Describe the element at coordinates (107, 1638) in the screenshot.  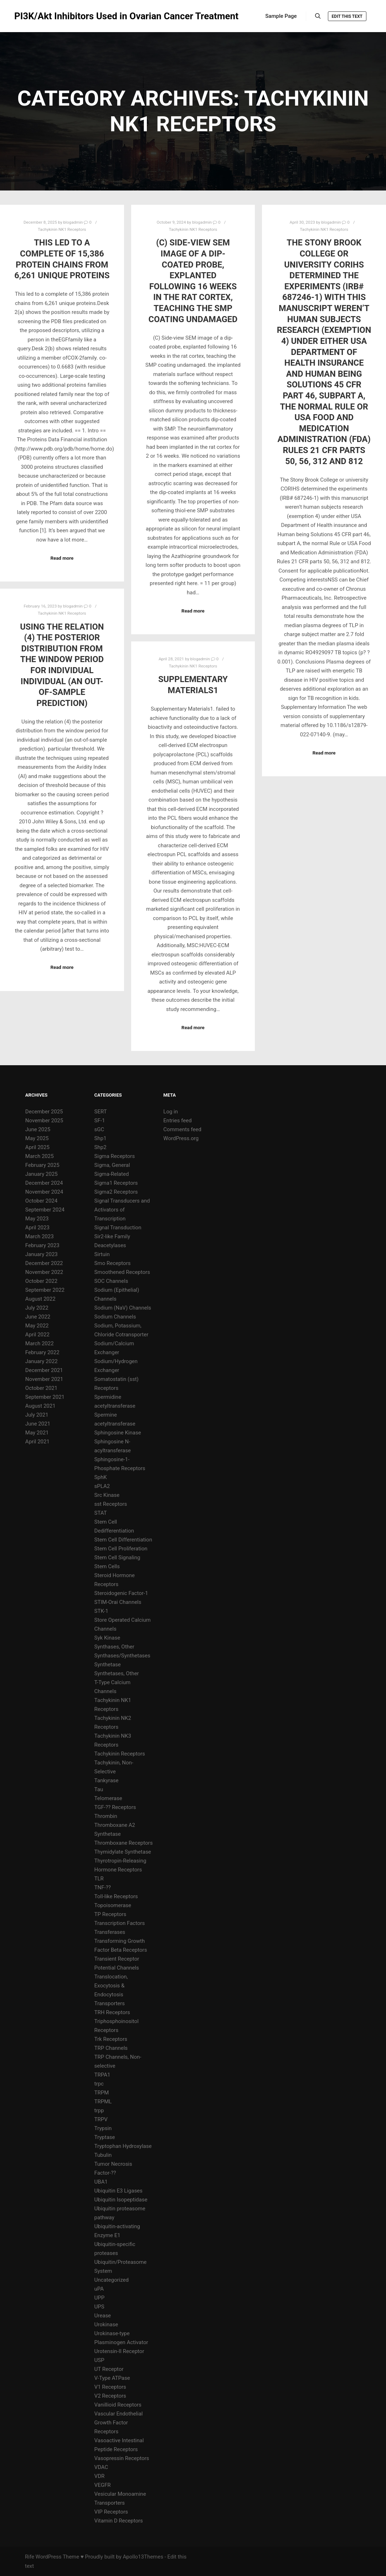
I see `Syk Kinase` at that location.